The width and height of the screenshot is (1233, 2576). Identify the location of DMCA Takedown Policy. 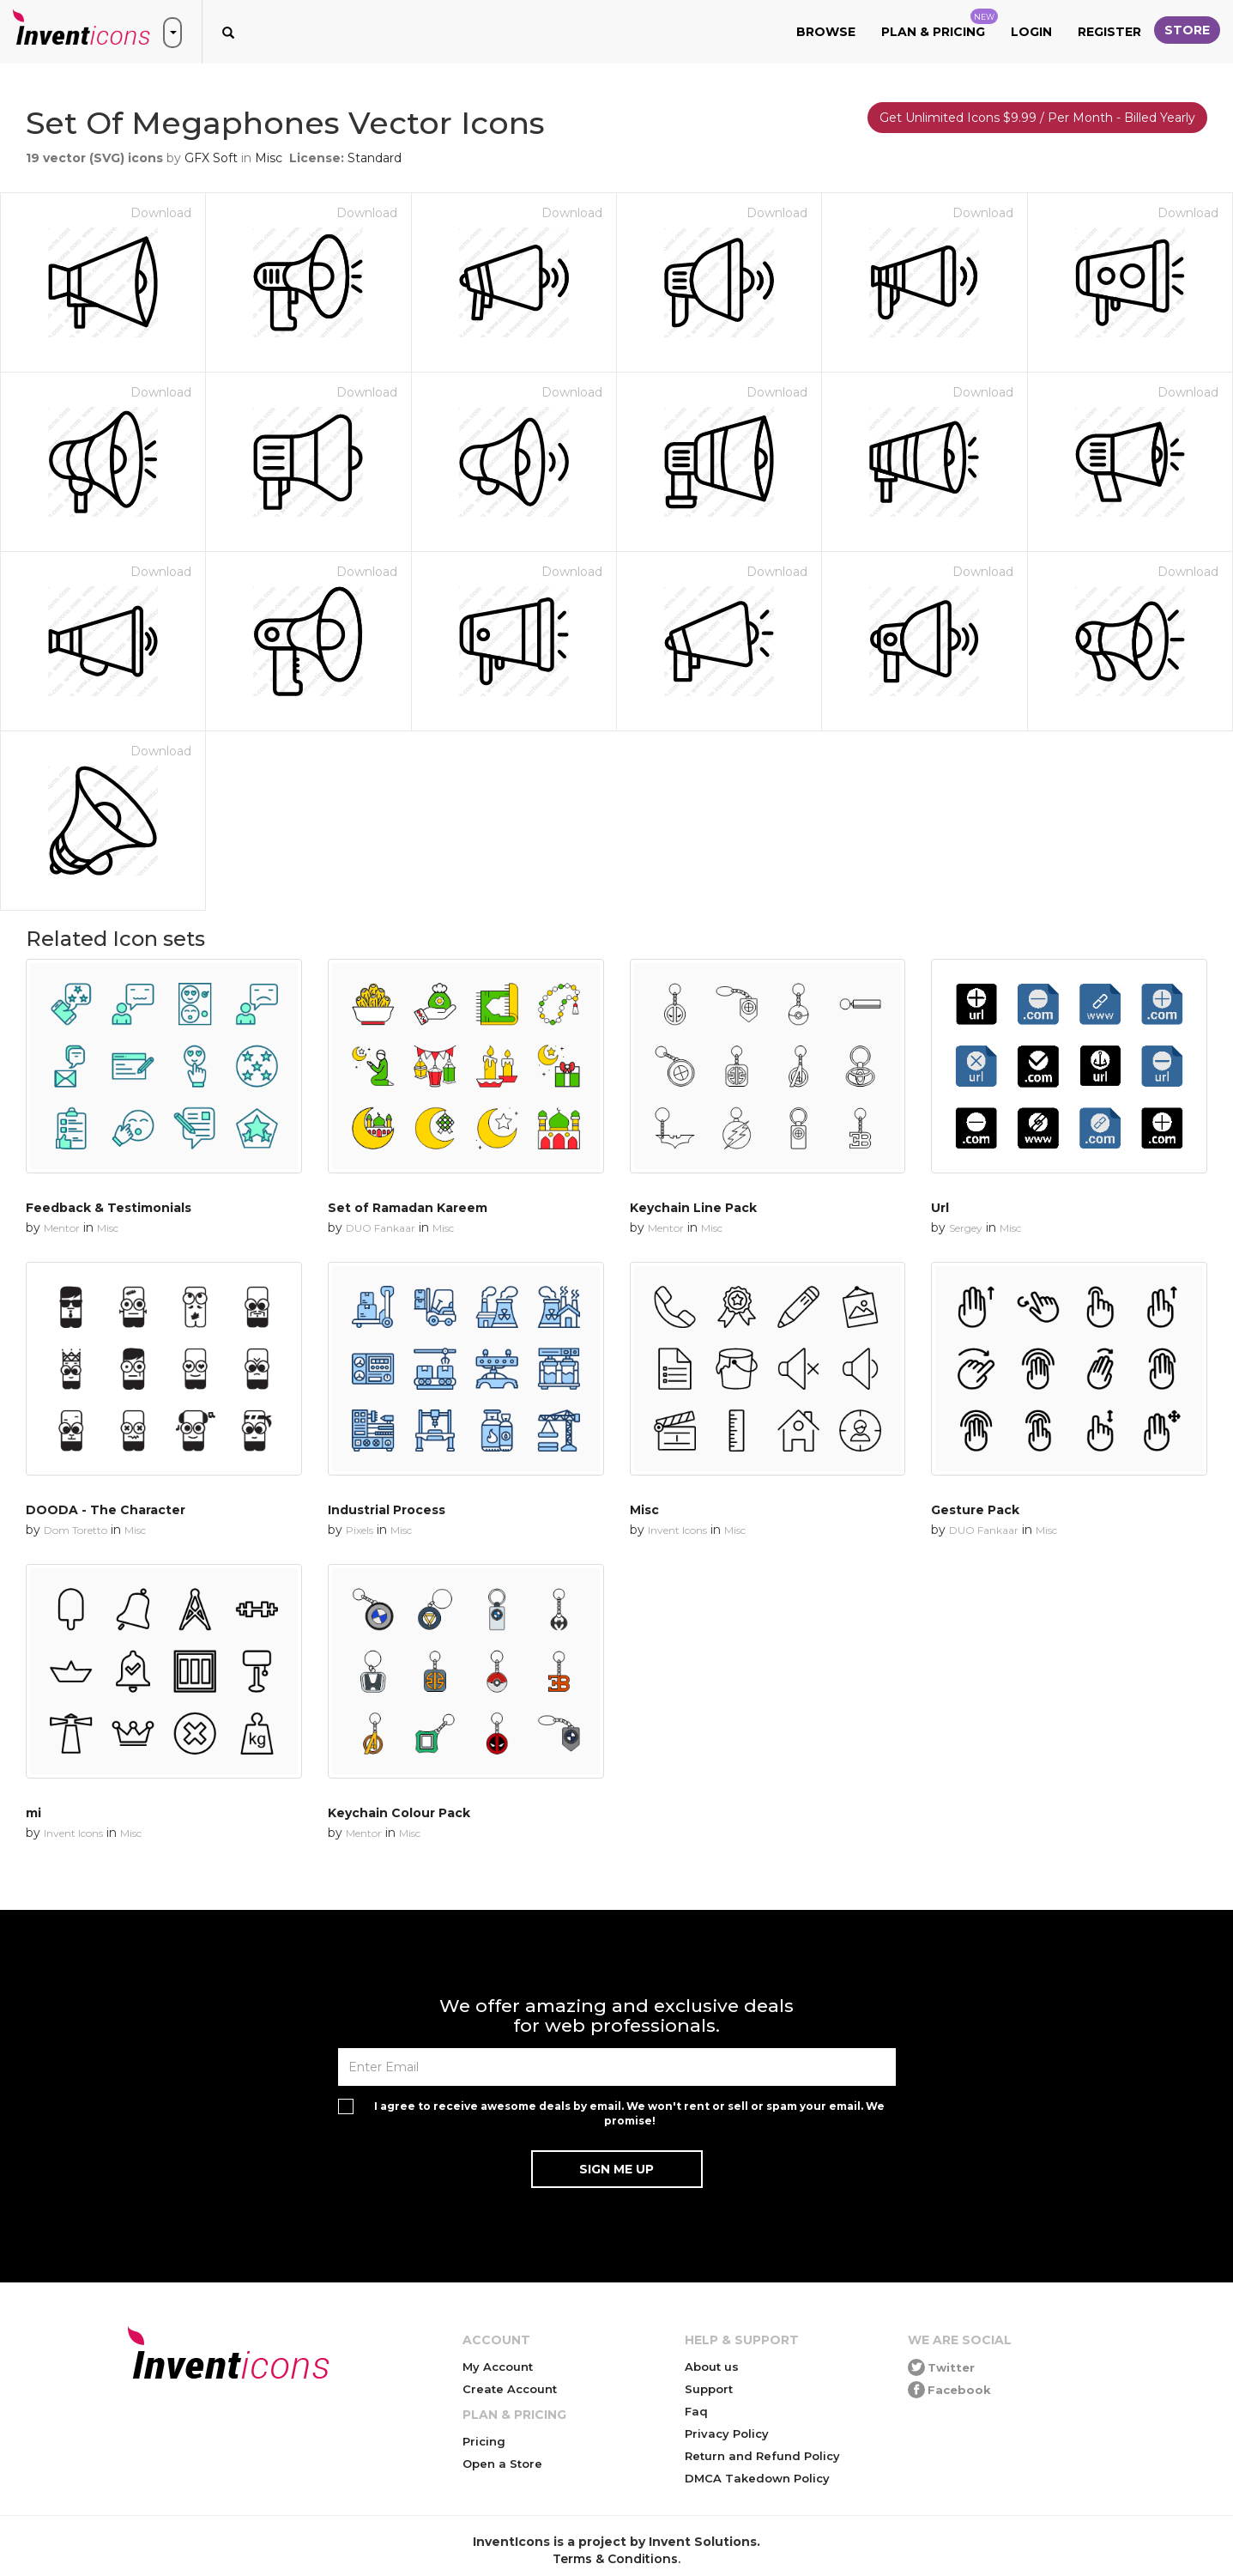
(757, 2478).